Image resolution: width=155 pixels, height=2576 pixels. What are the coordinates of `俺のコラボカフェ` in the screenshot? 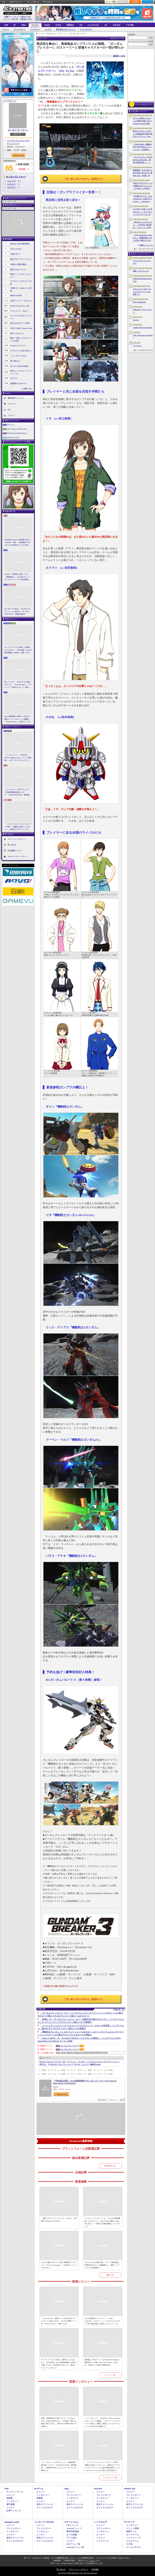 It's located at (17, 333).